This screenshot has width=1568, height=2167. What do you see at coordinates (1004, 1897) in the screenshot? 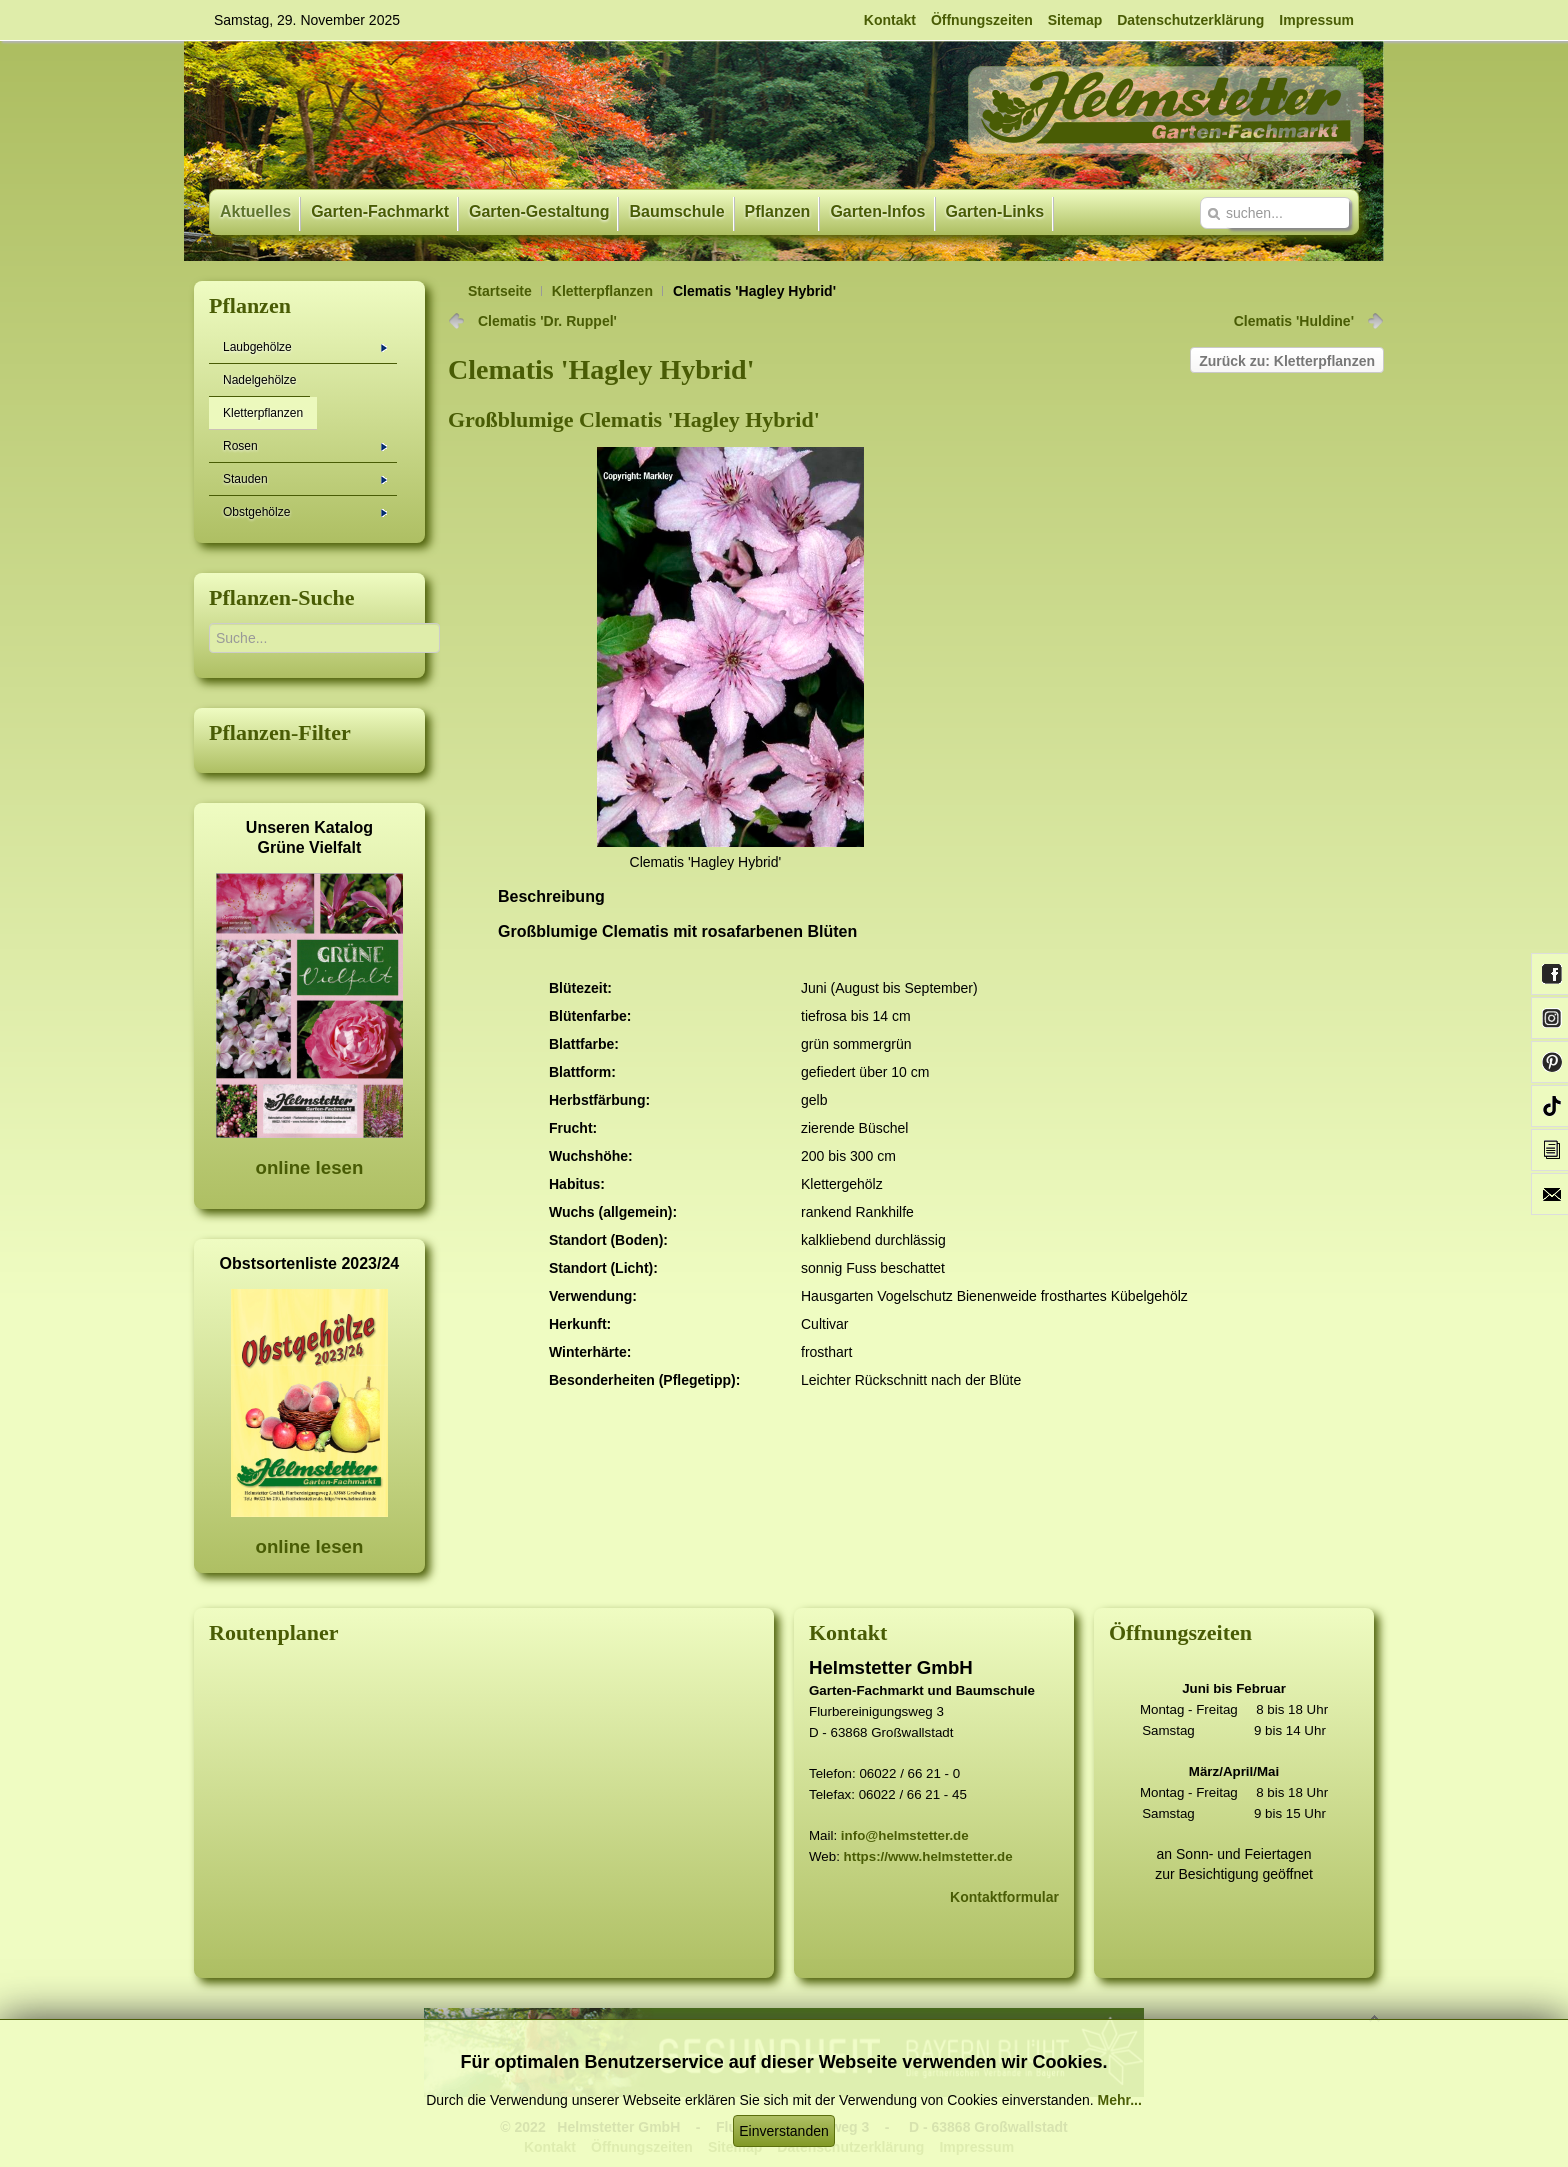
I see `Kontaktformular` at bounding box center [1004, 1897].